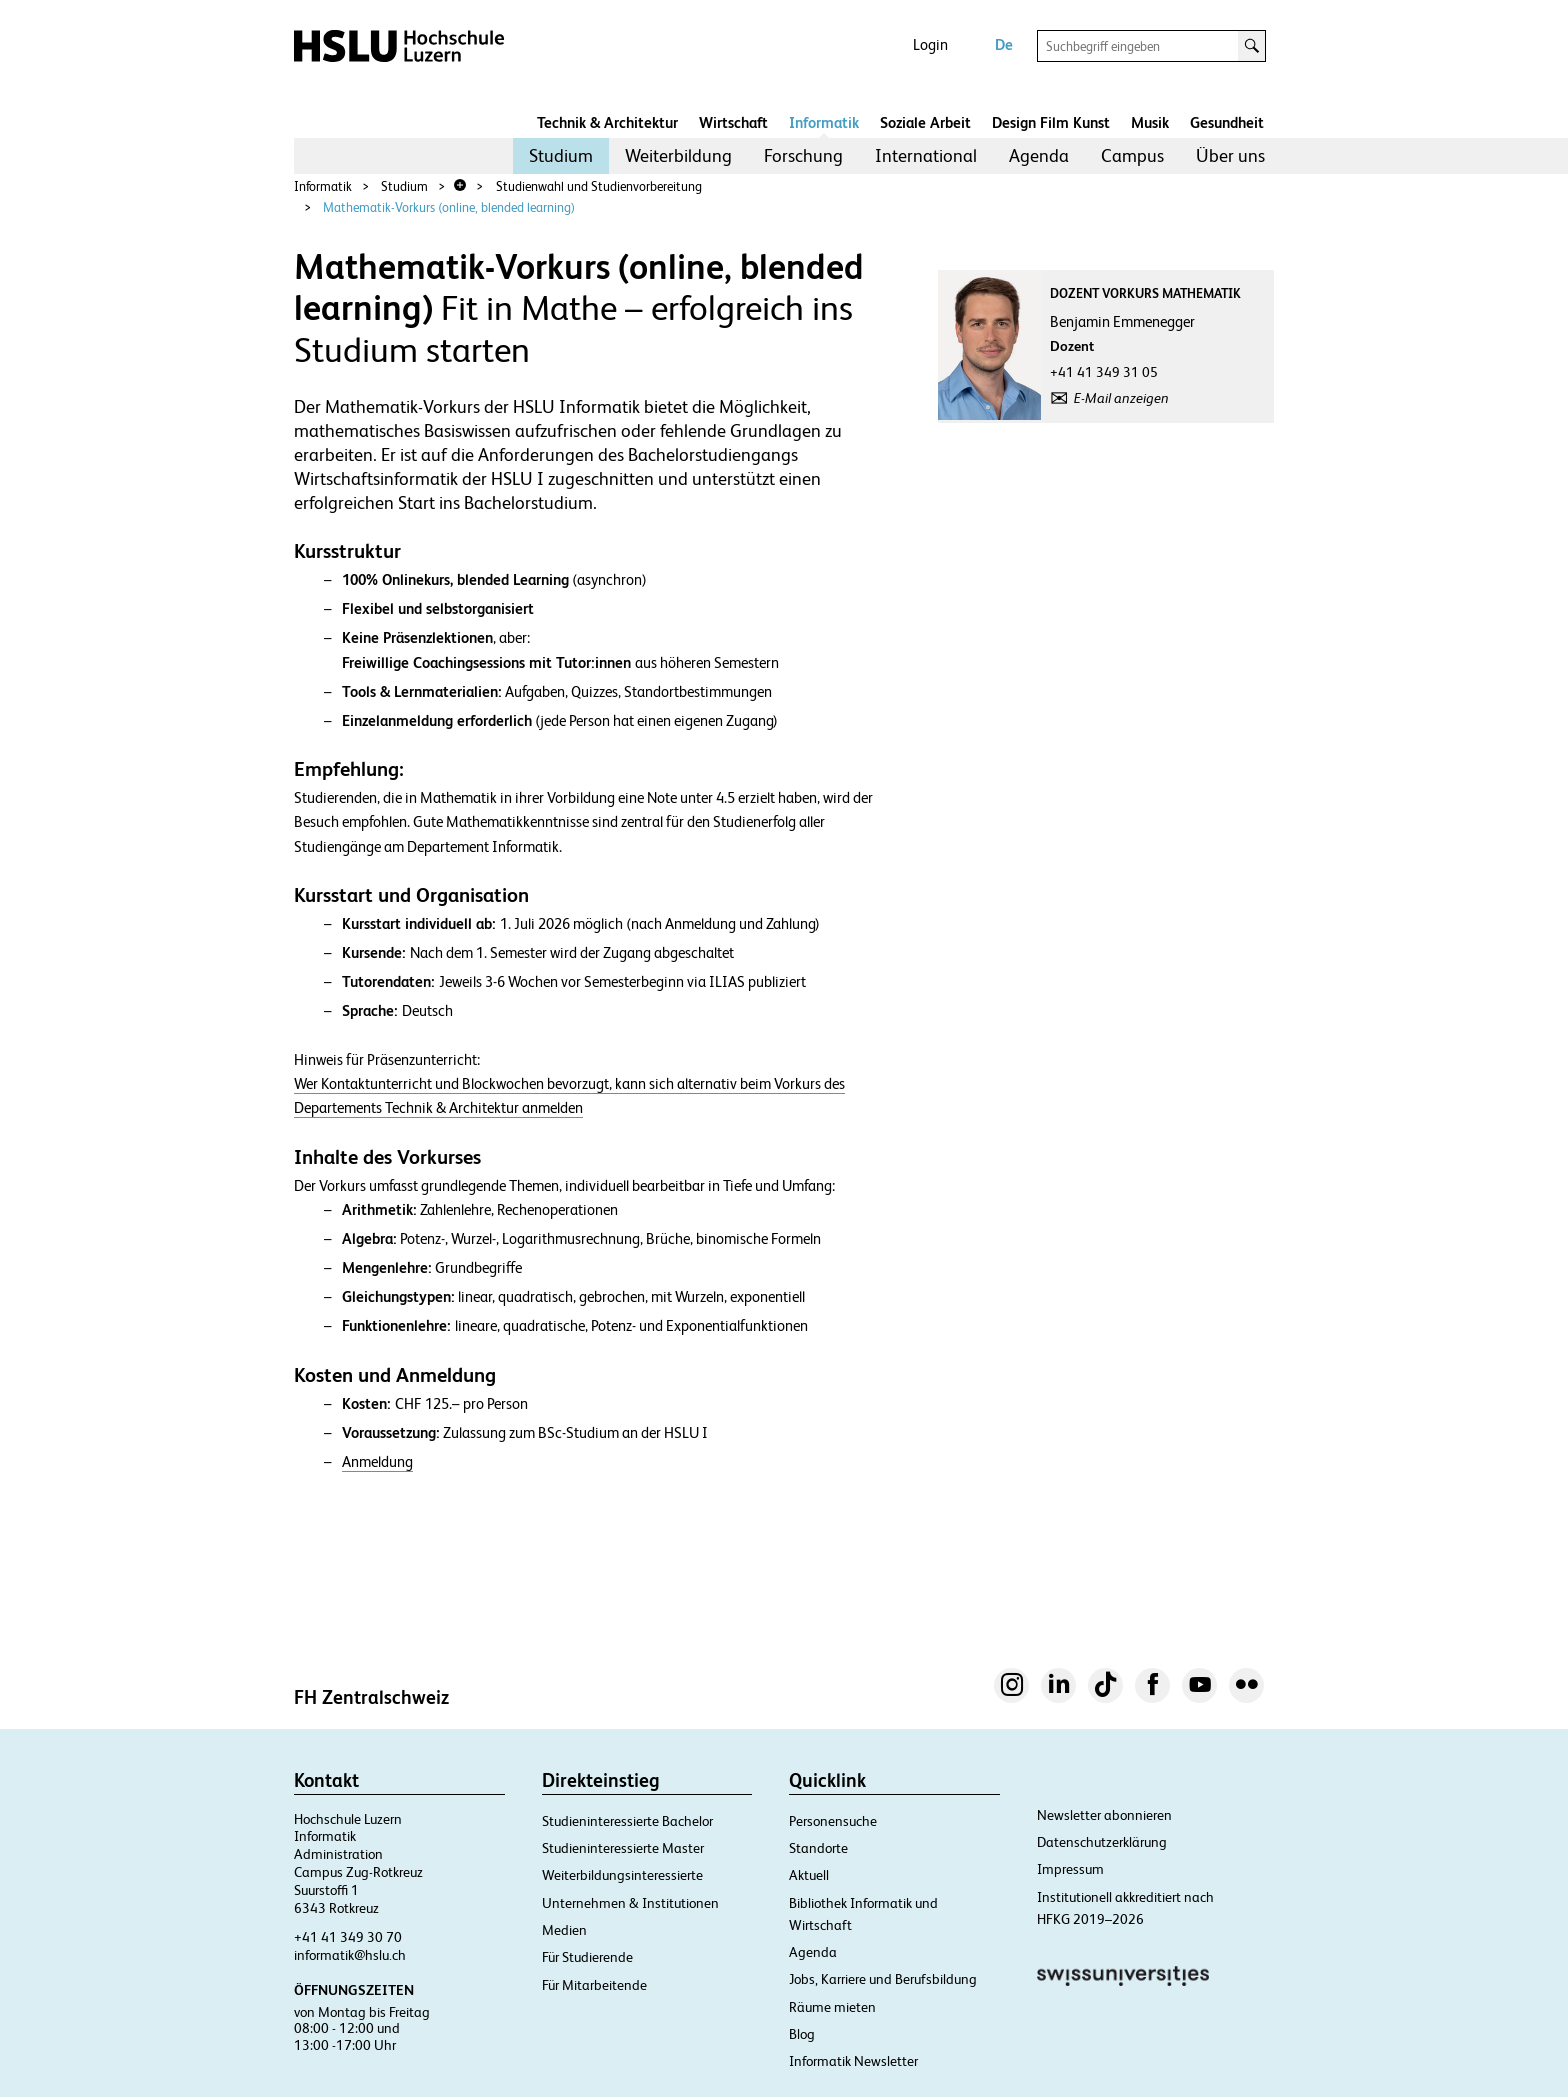 The height and width of the screenshot is (2097, 1568). I want to click on +41 41 349 30 70, so click(348, 1937).